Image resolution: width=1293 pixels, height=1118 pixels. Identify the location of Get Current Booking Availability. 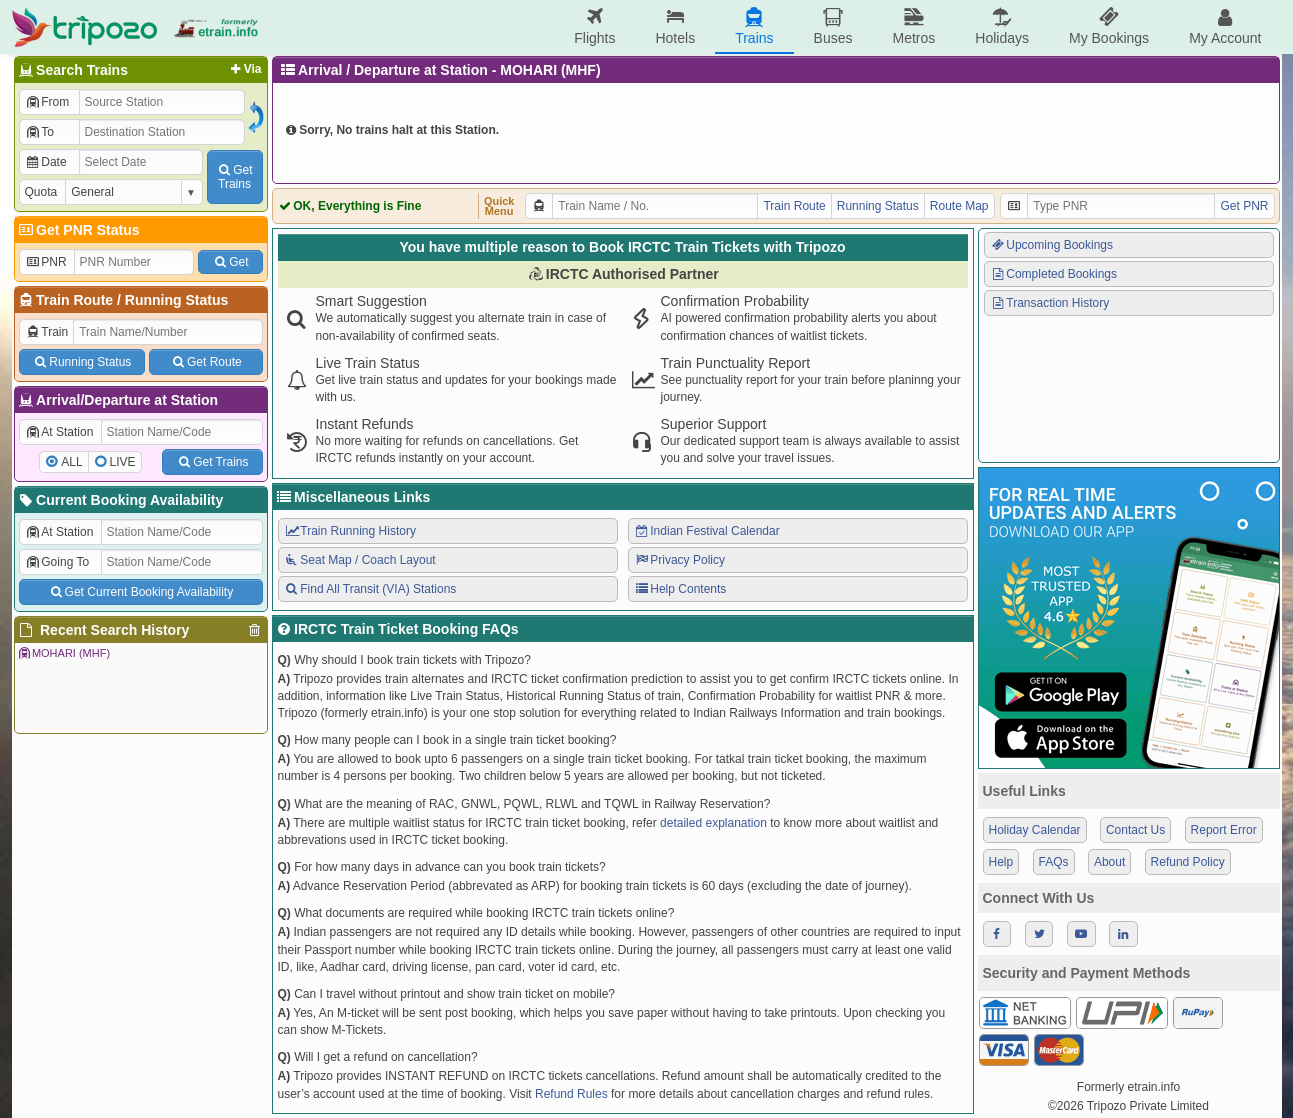
(140, 592).